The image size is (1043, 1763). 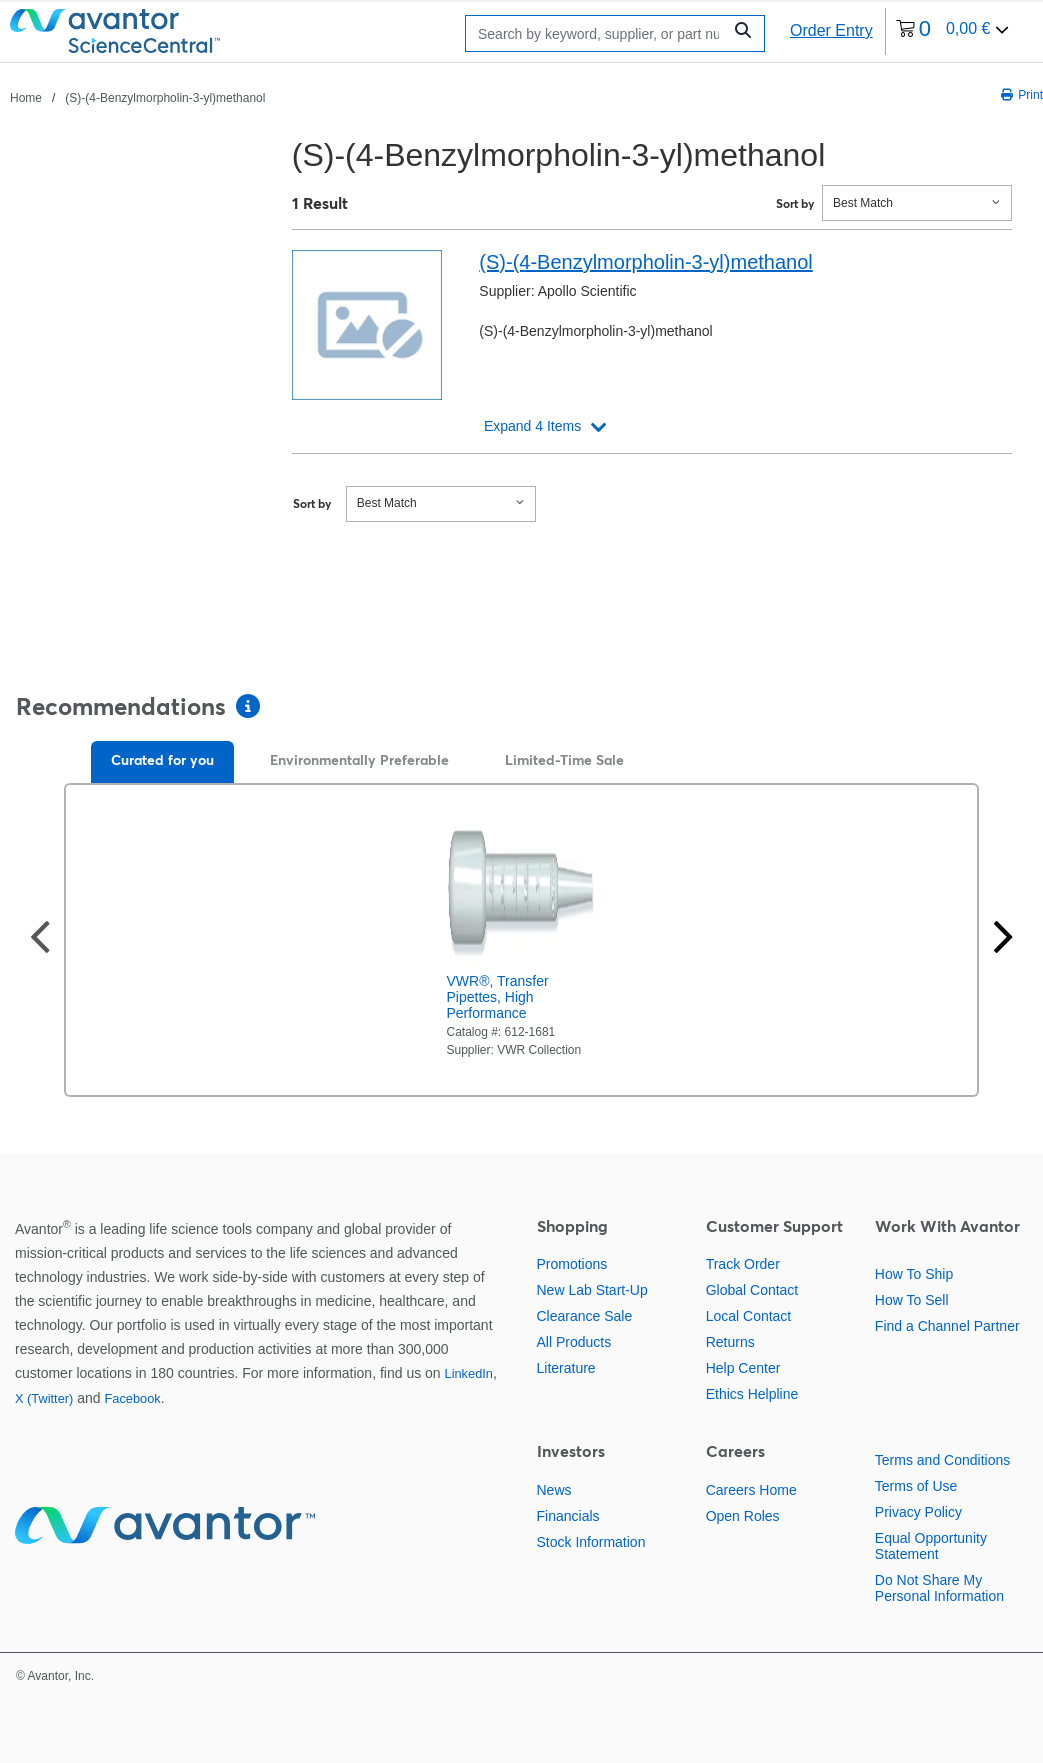 What do you see at coordinates (165, 98) in the screenshot?
I see `(S)-(4-Benzylmorpholin-3-yl)methanol [Navigate to (S)-(4-Benzylmorpholin-3-yl)methanol]` at bounding box center [165, 98].